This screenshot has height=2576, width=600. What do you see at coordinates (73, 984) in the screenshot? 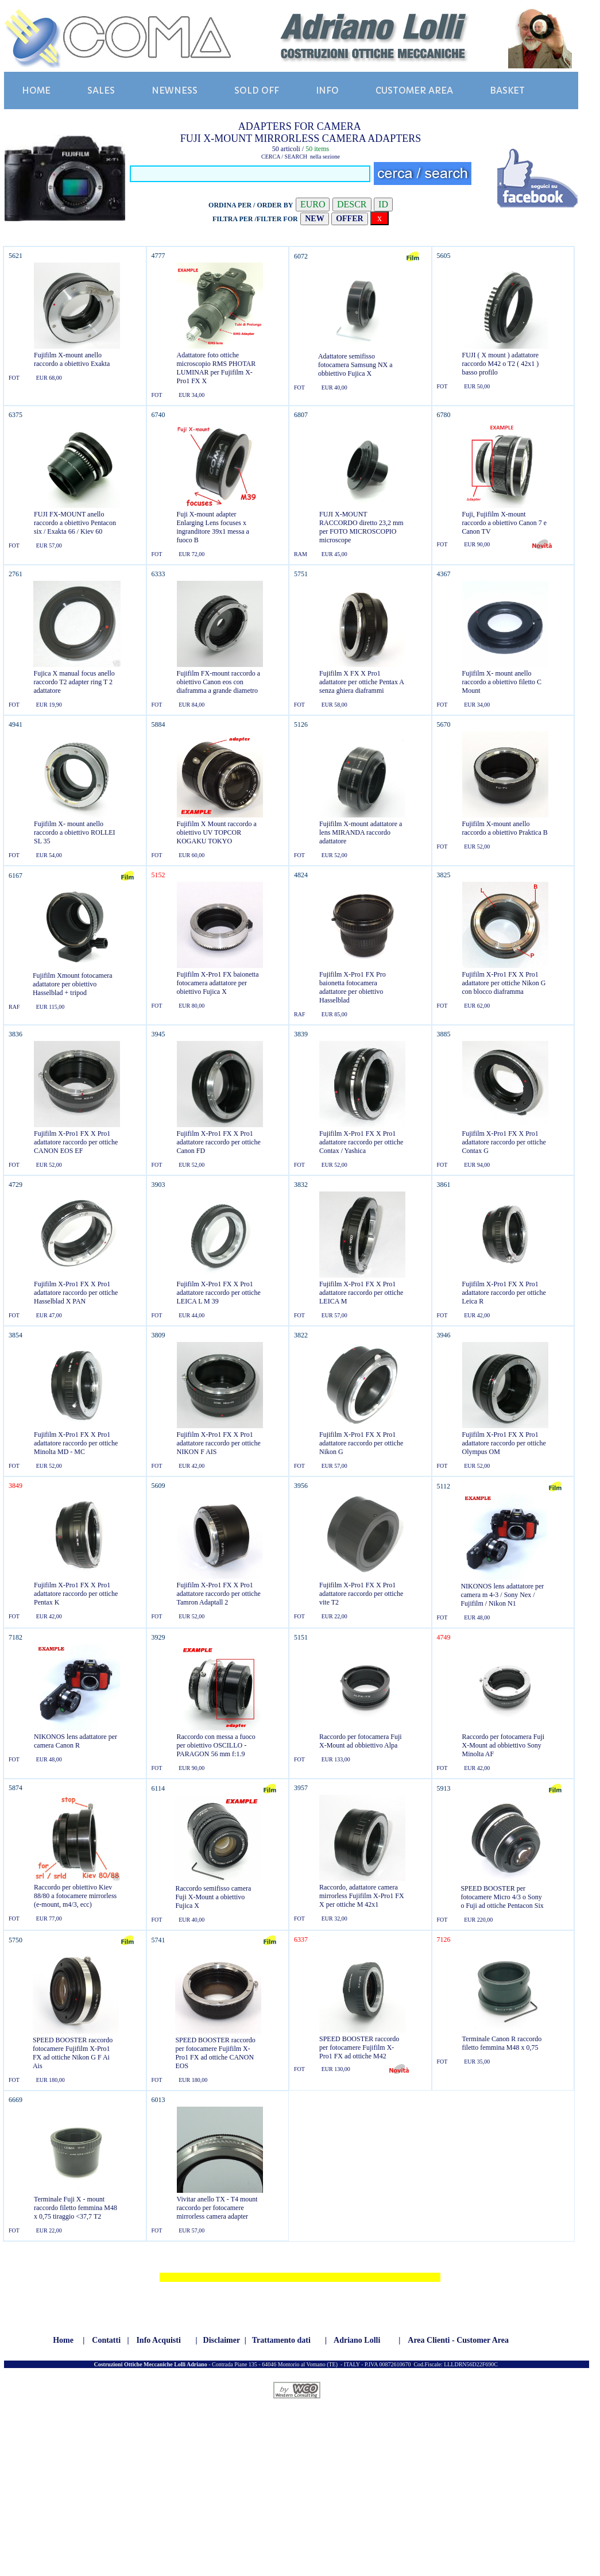
I see `Fujifilm Xmount fotocamera adattatore per obiettivo Hasselblad + tripod` at bounding box center [73, 984].